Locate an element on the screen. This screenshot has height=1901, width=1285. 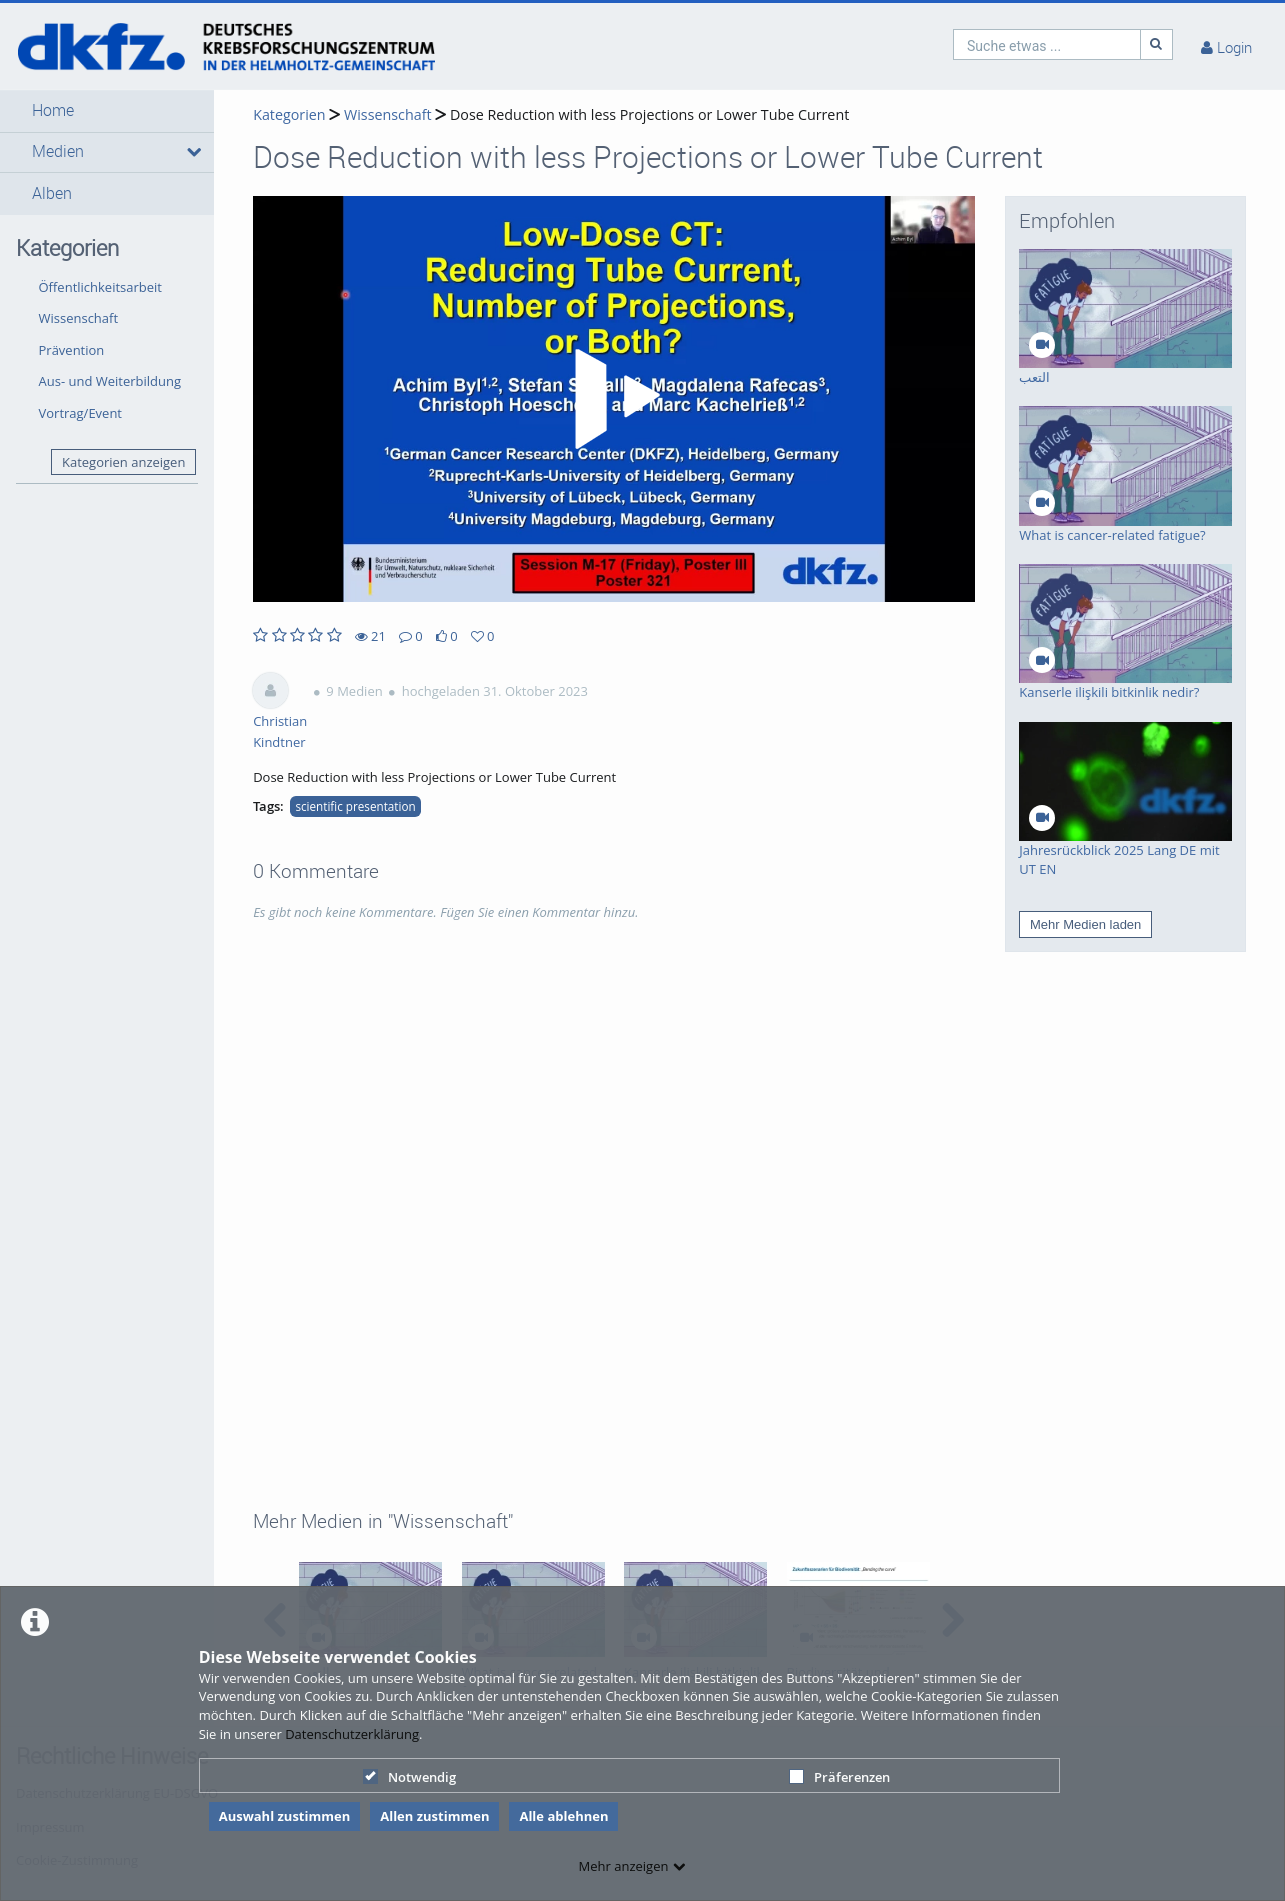
Kategorien is located at coordinates (289, 114).